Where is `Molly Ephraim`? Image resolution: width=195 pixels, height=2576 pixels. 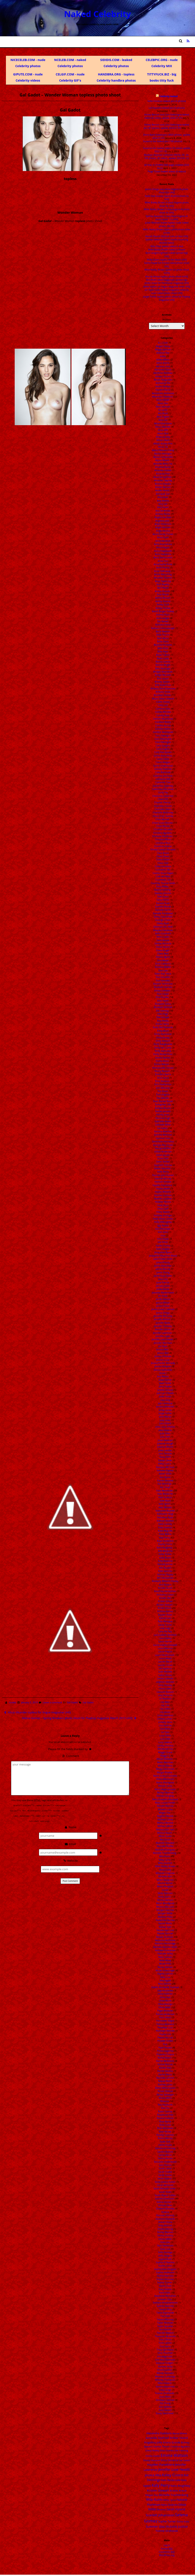
Molly Ephraim is located at coordinates (165, 1893).